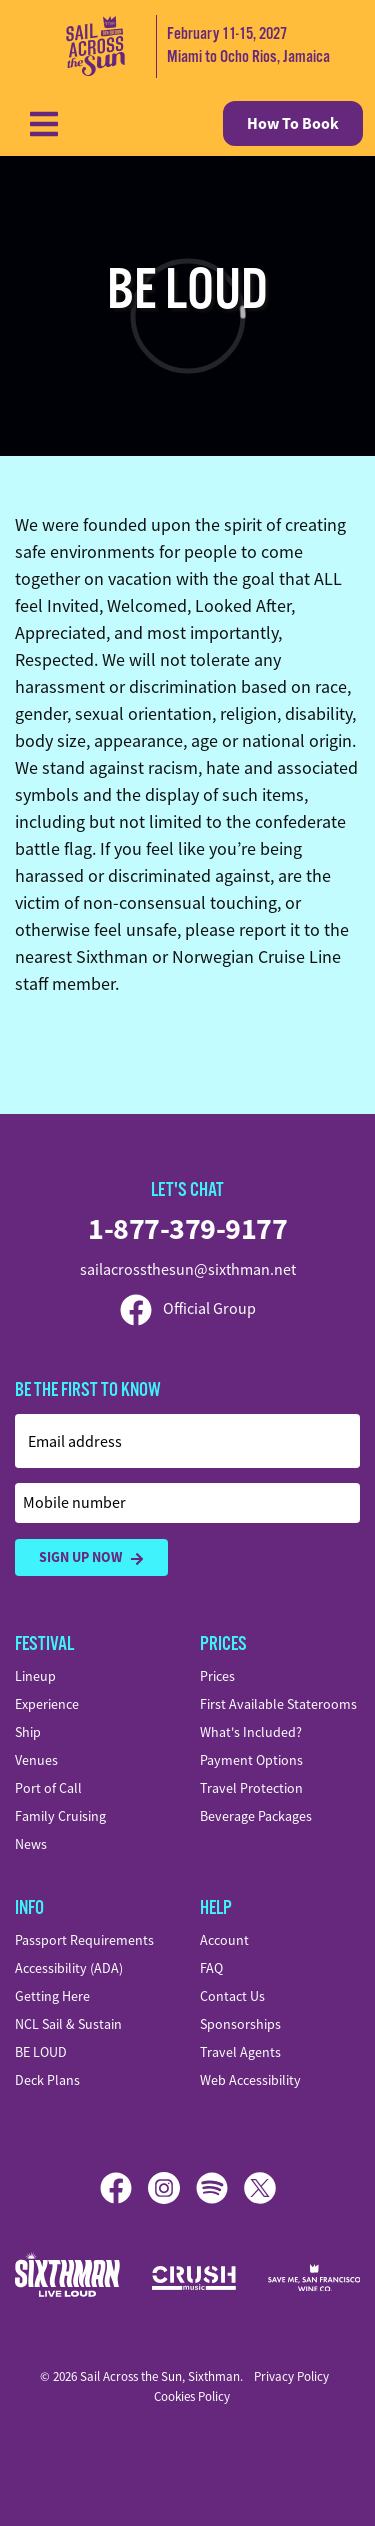 The height and width of the screenshot is (2526, 375). Describe the element at coordinates (36, 1760) in the screenshot. I see `Venues` at that location.